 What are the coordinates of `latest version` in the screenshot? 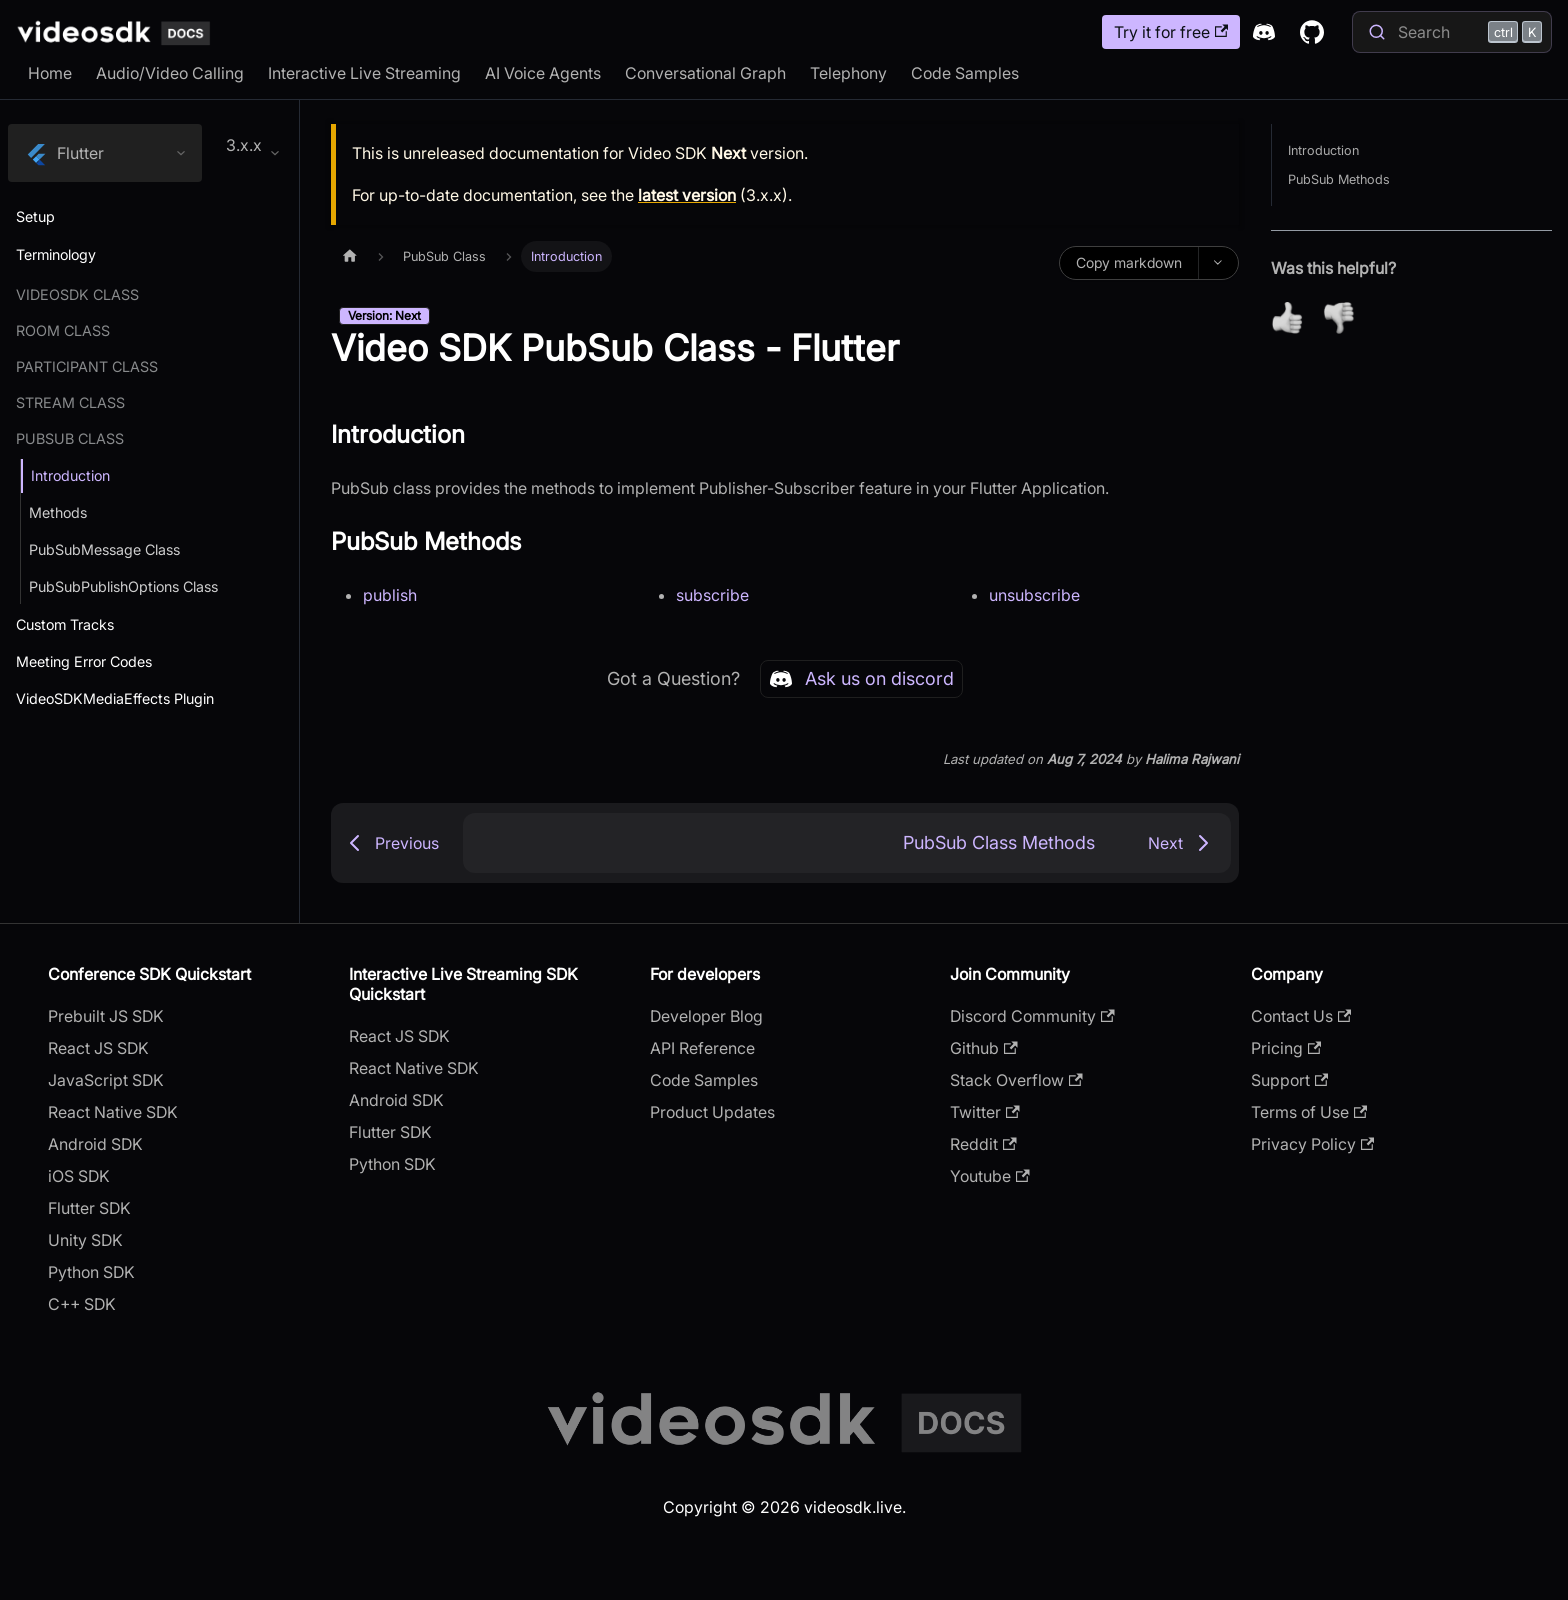 It's located at (687, 195).